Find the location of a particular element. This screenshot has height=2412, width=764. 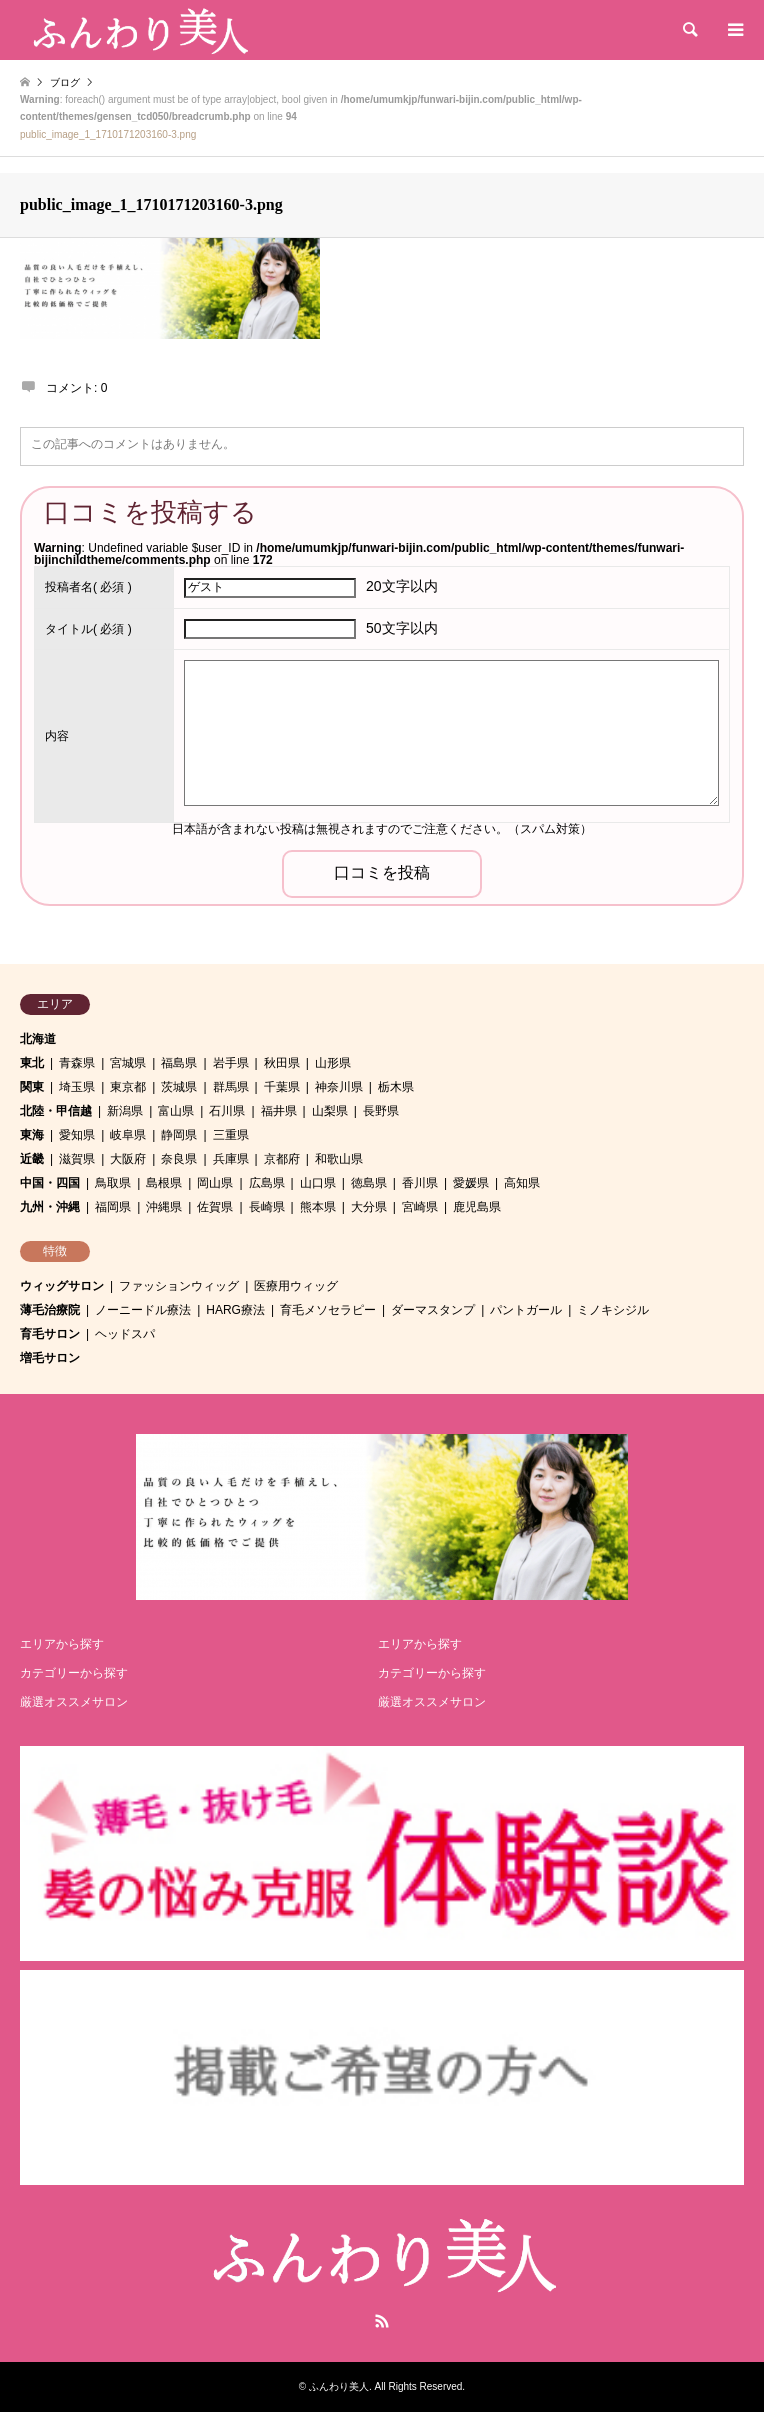

群馬県 is located at coordinates (231, 1087).